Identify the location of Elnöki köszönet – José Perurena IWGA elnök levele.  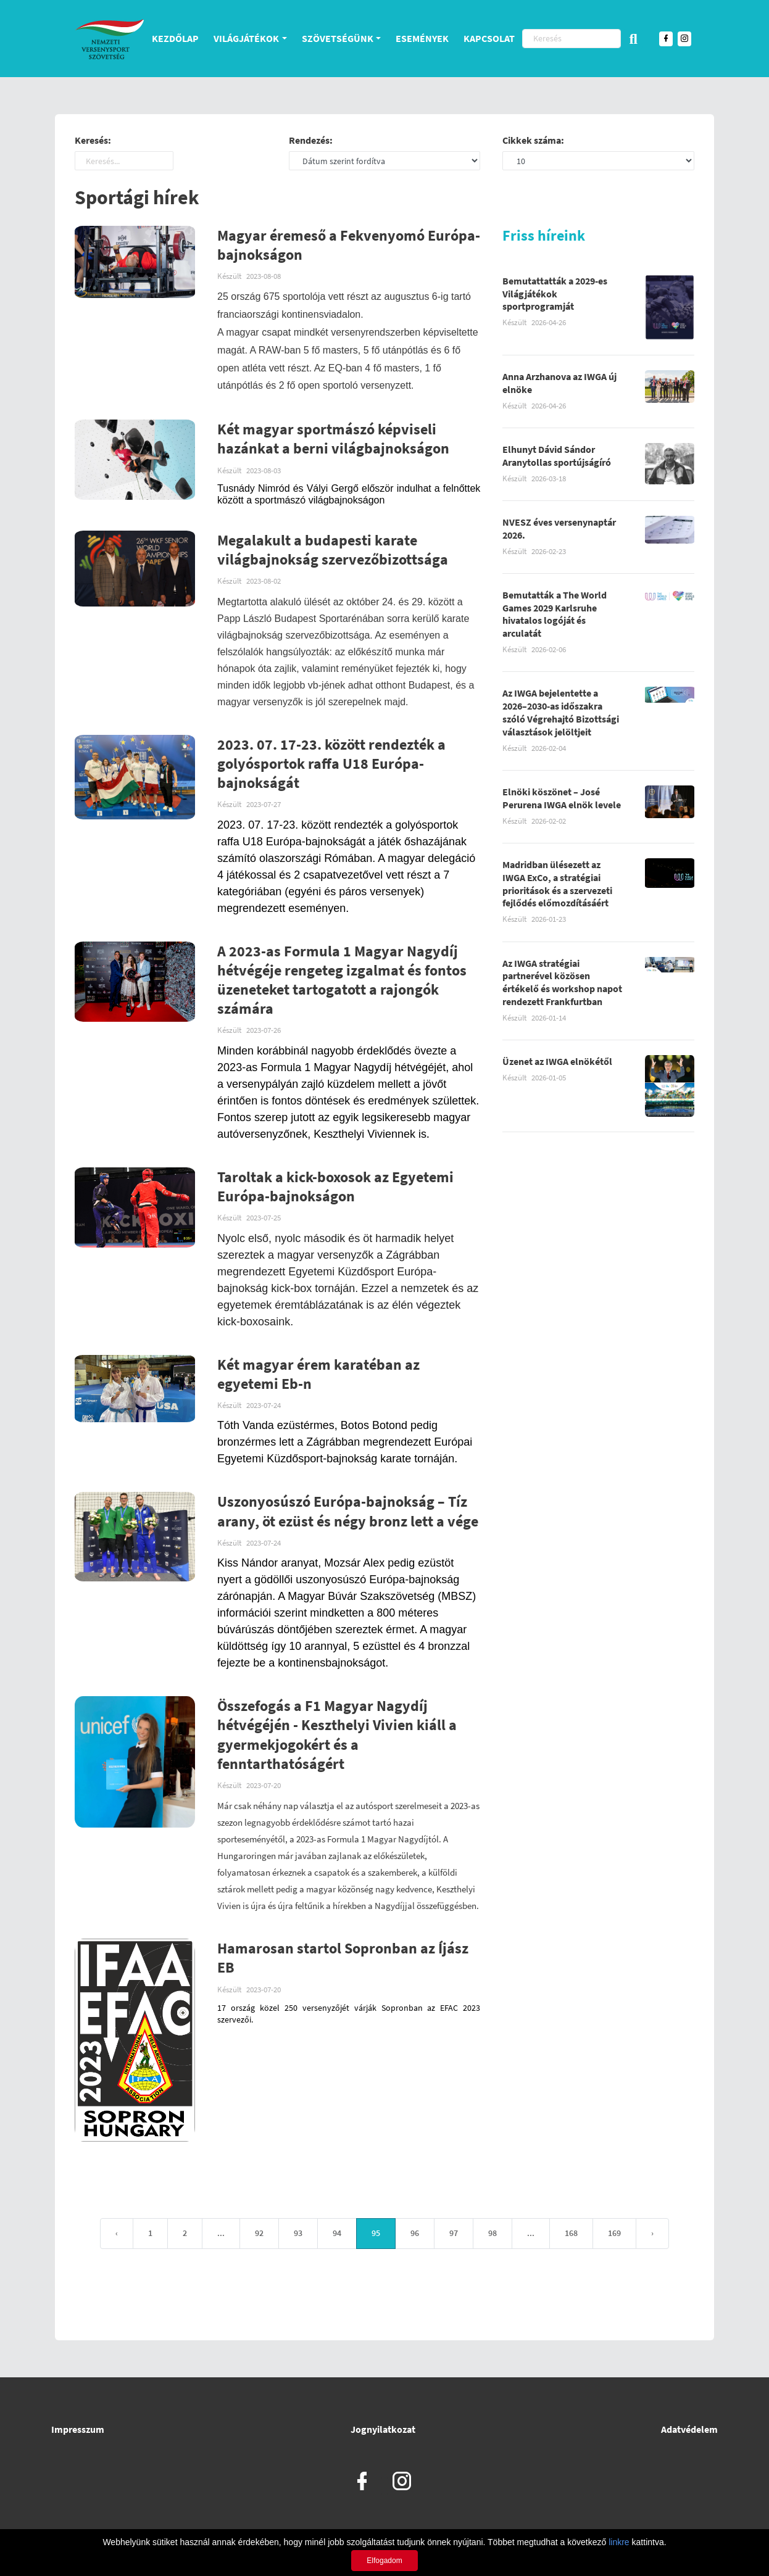
(561, 799).